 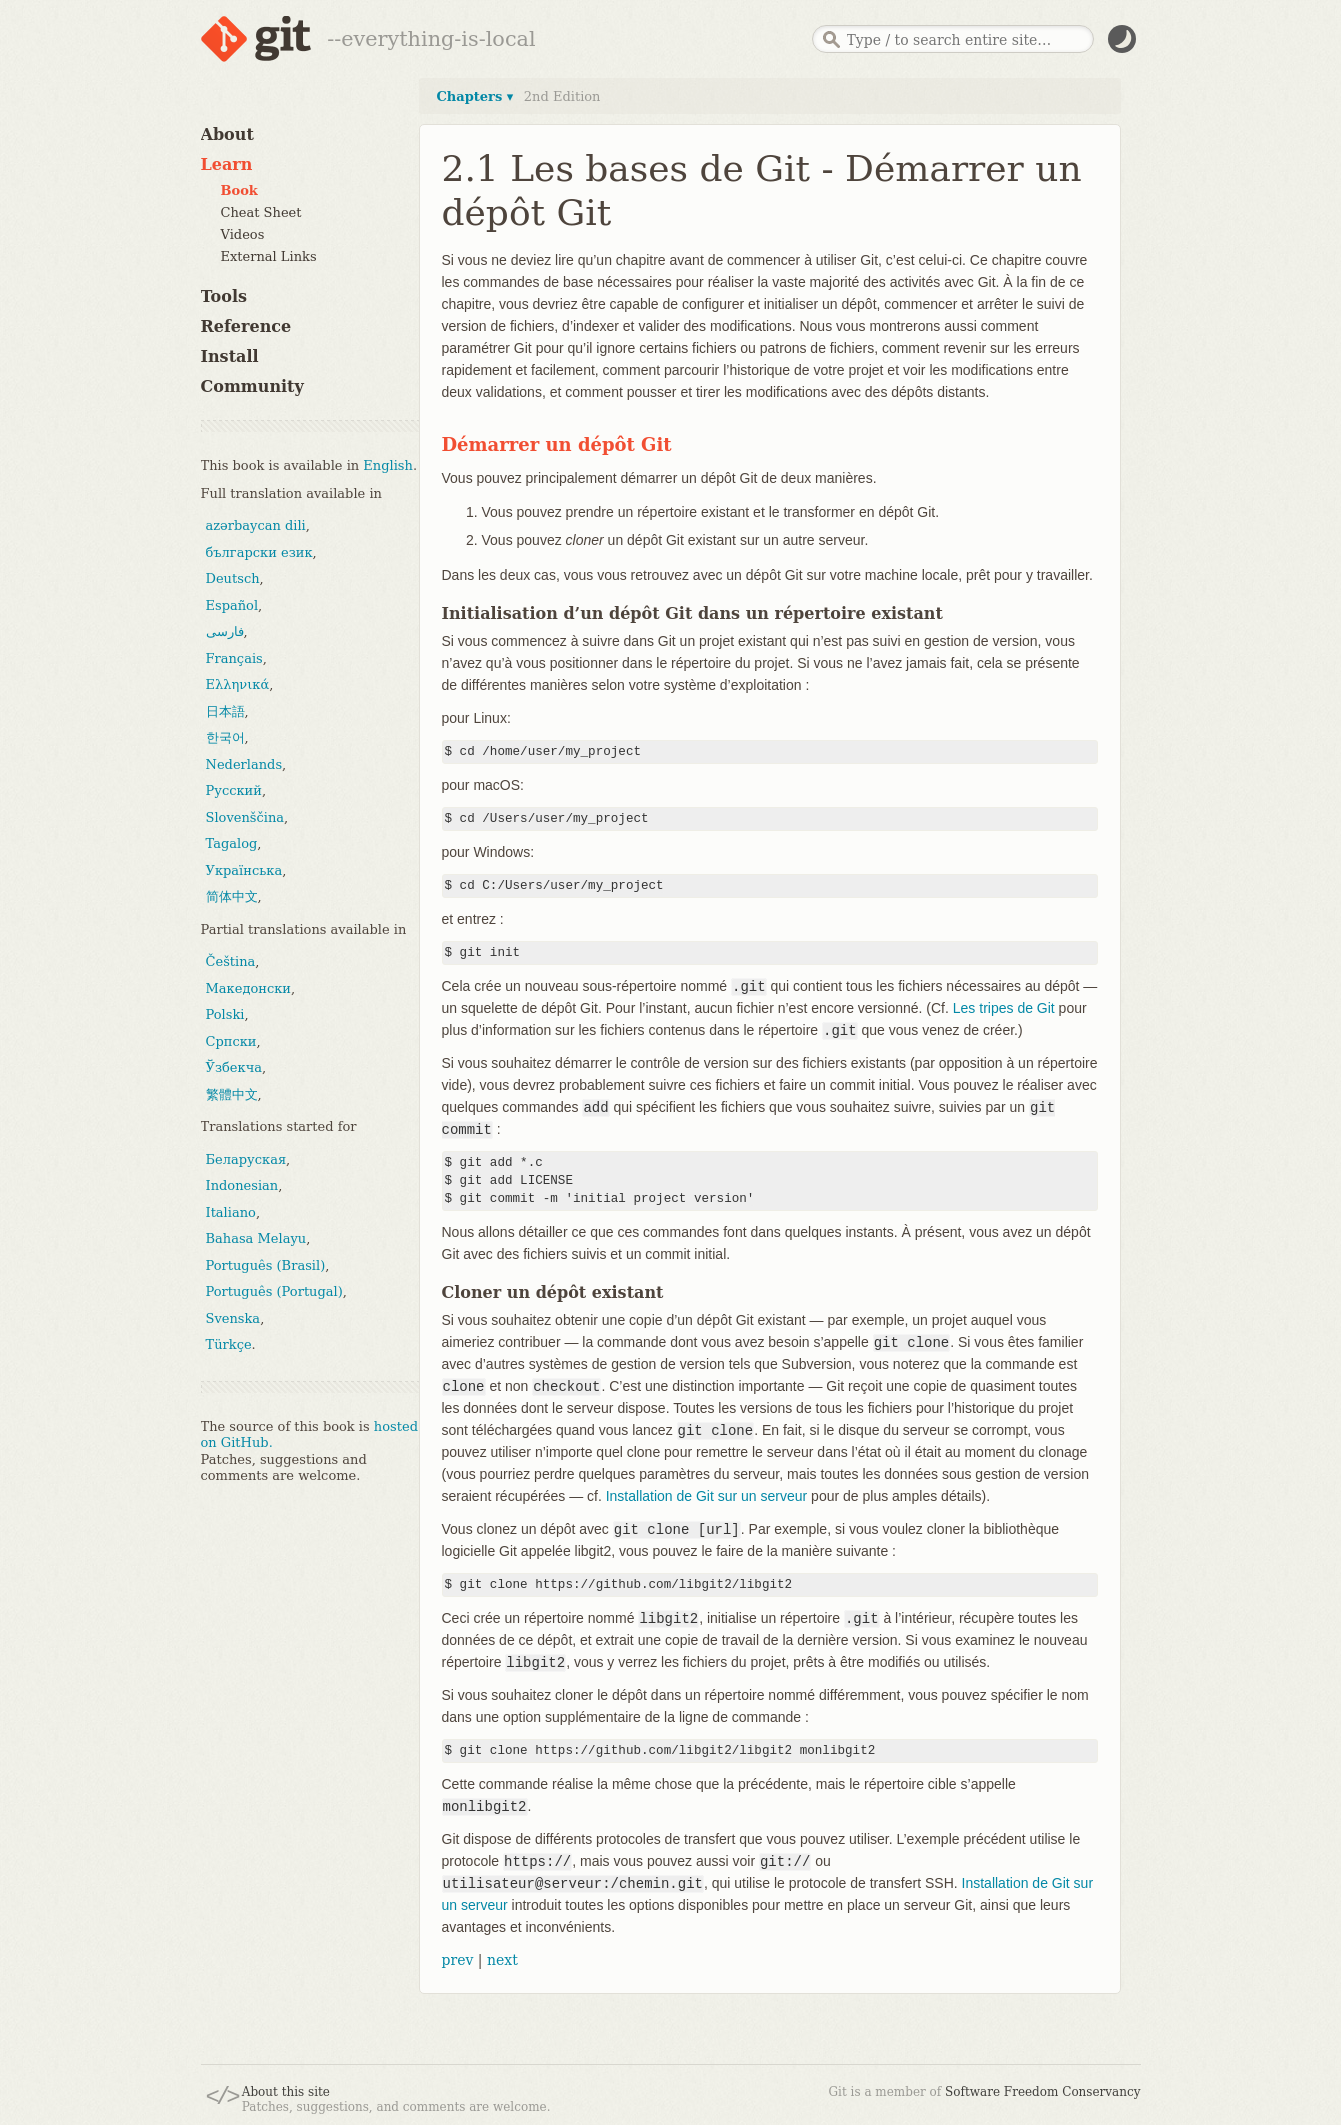 What do you see at coordinates (233, 1318) in the screenshot?
I see `Svenska` at bounding box center [233, 1318].